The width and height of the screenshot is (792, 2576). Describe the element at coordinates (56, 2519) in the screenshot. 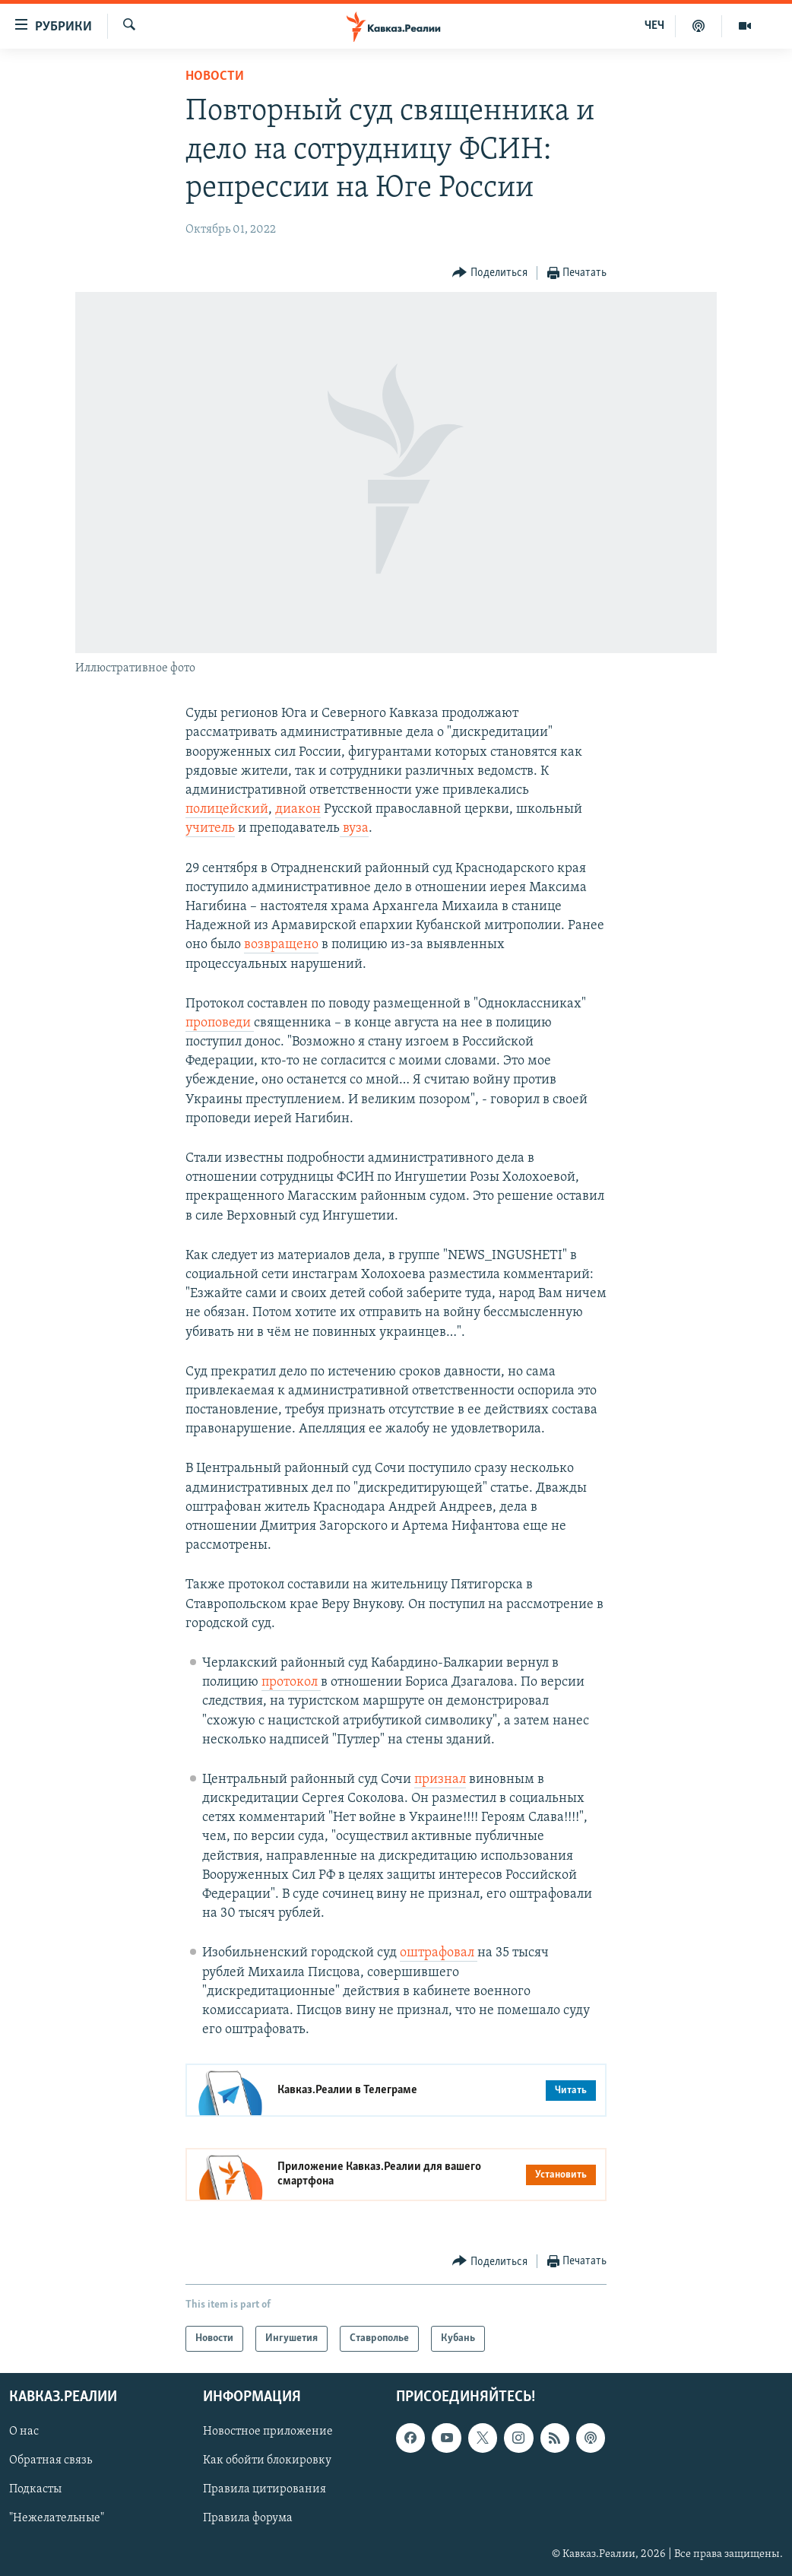

I see `"Нежелательные"` at that location.